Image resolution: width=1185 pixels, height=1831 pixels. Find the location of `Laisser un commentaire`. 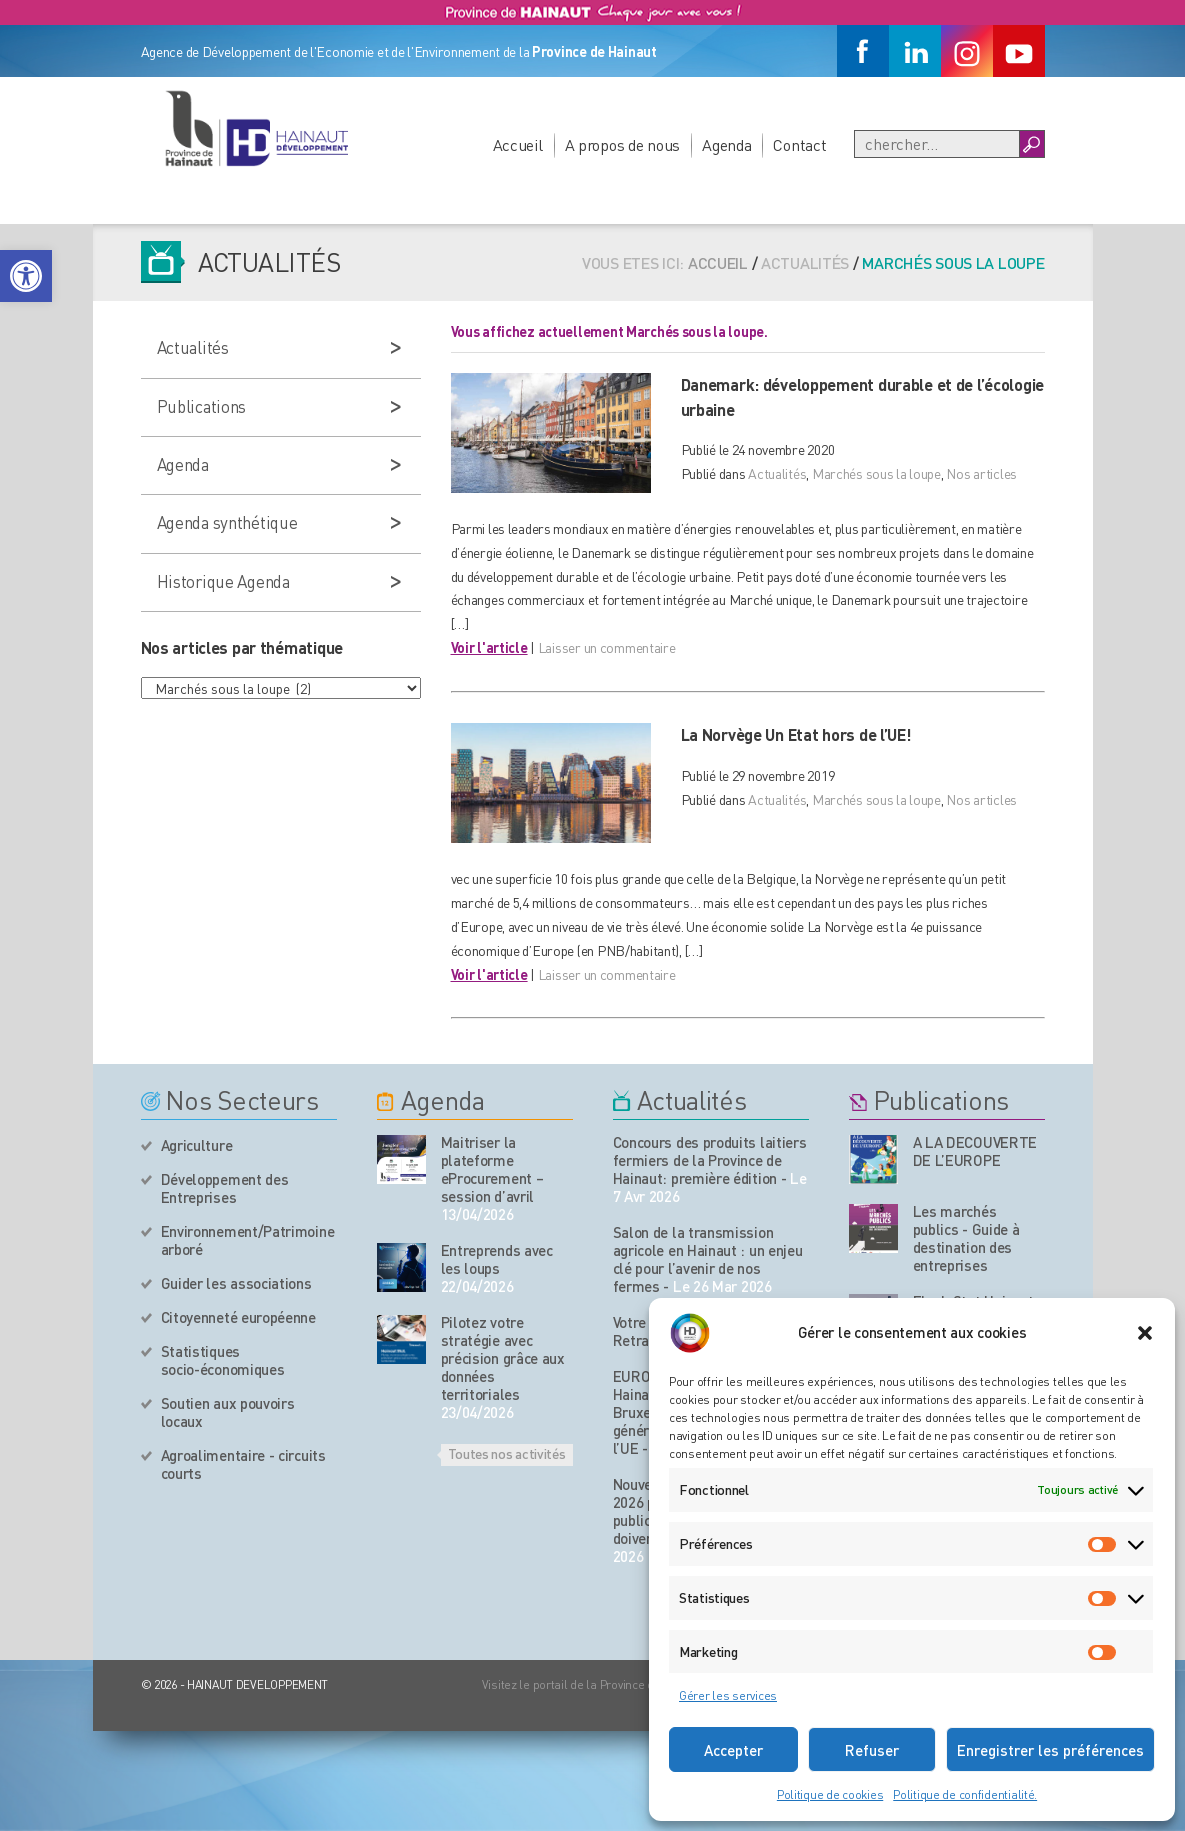

Laisser un commentaire is located at coordinates (607, 647).